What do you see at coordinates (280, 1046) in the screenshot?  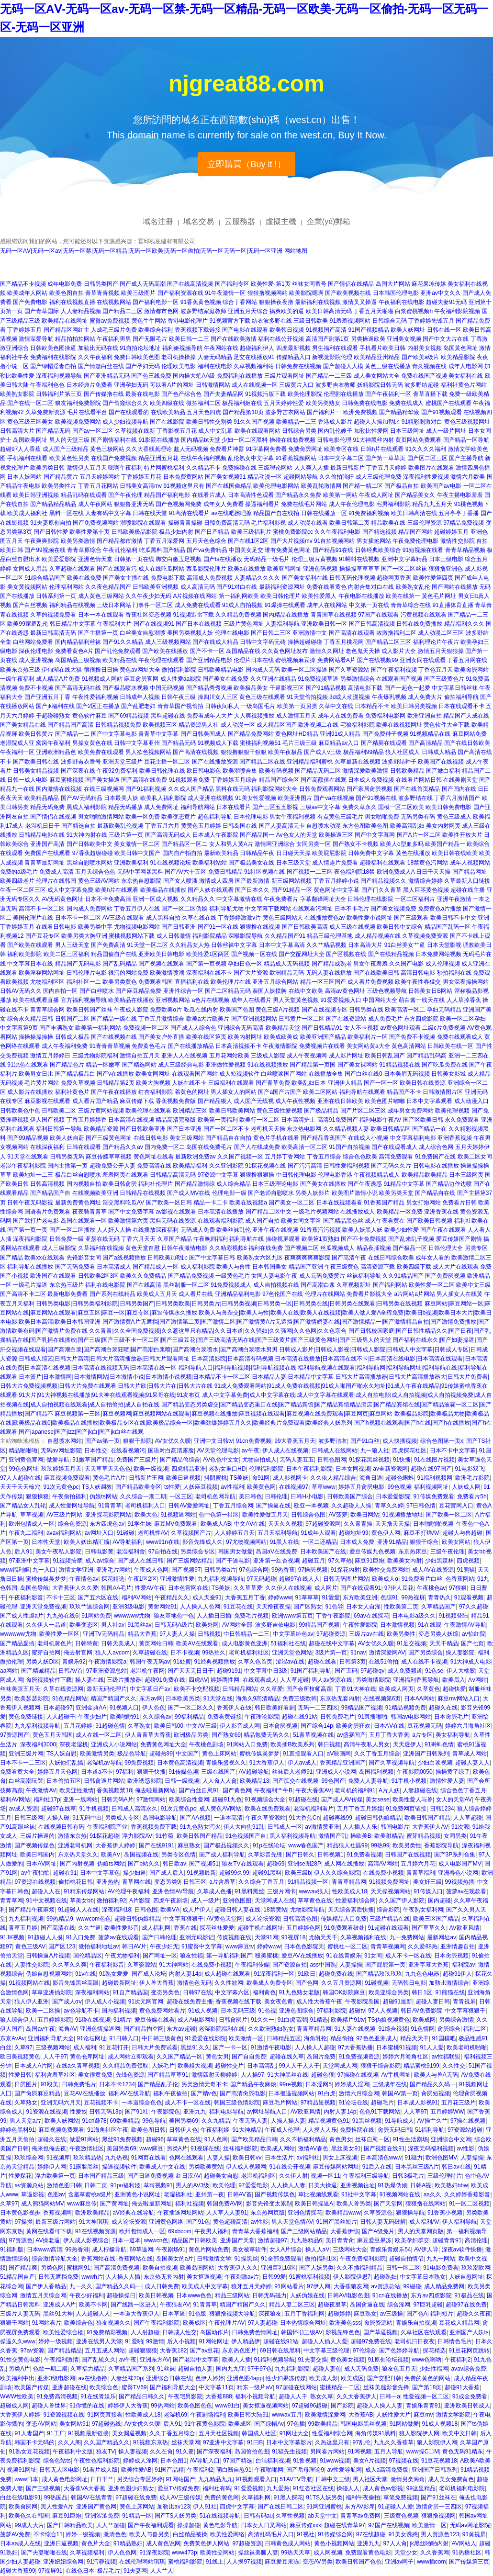 I see `午夜激情影院` at bounding box center [280, 1046].